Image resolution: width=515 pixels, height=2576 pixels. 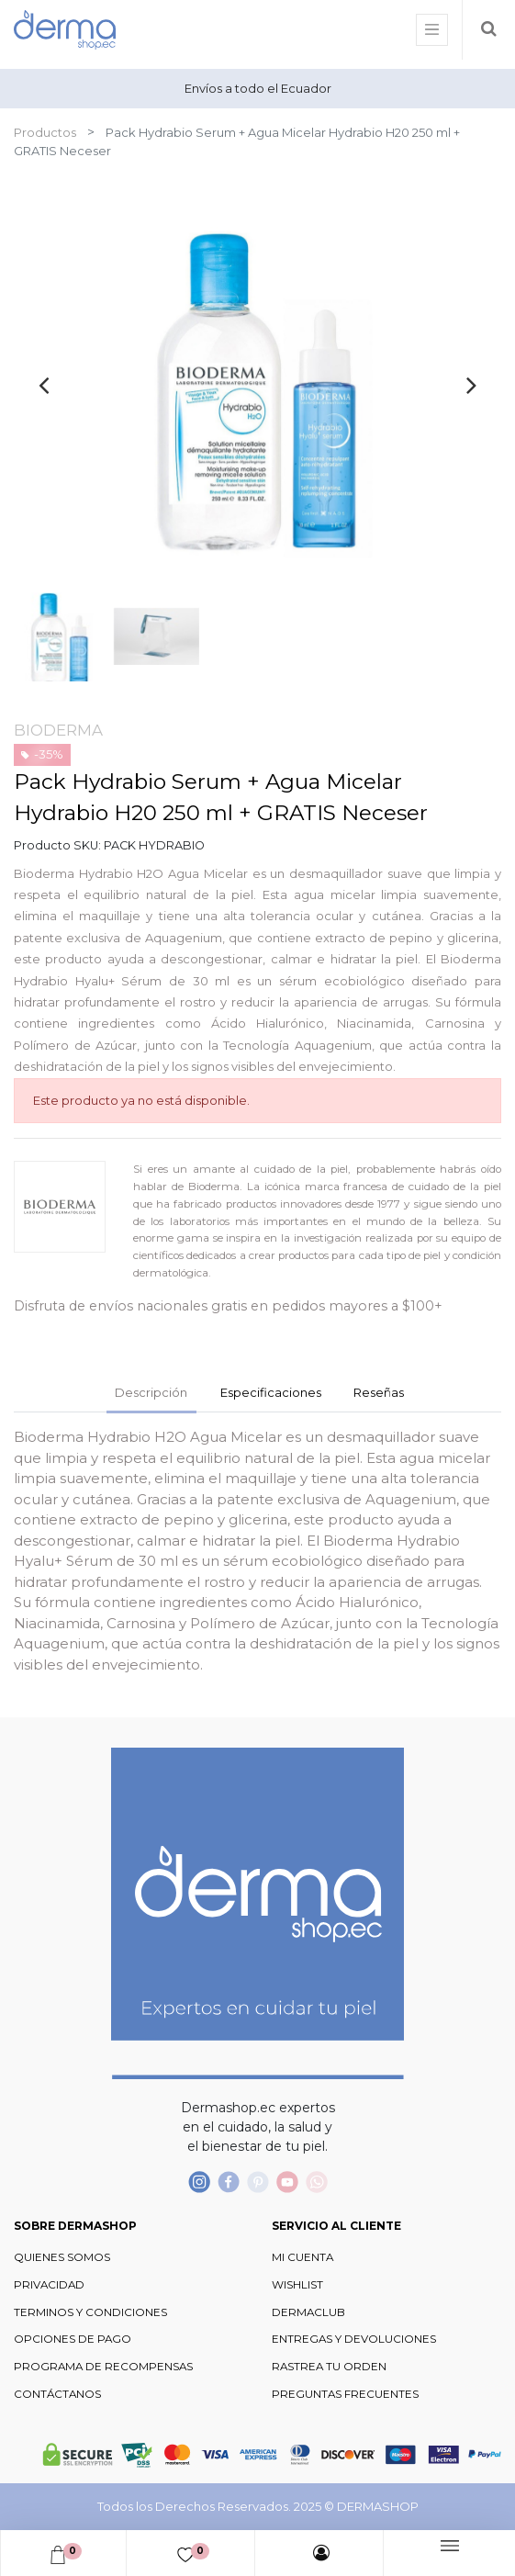 What do you see at coordinates (354, 2339) in the screenshot?
I see `ENTREGAS Y DEVOLUCIONES` at bounding box center [354, 2339].